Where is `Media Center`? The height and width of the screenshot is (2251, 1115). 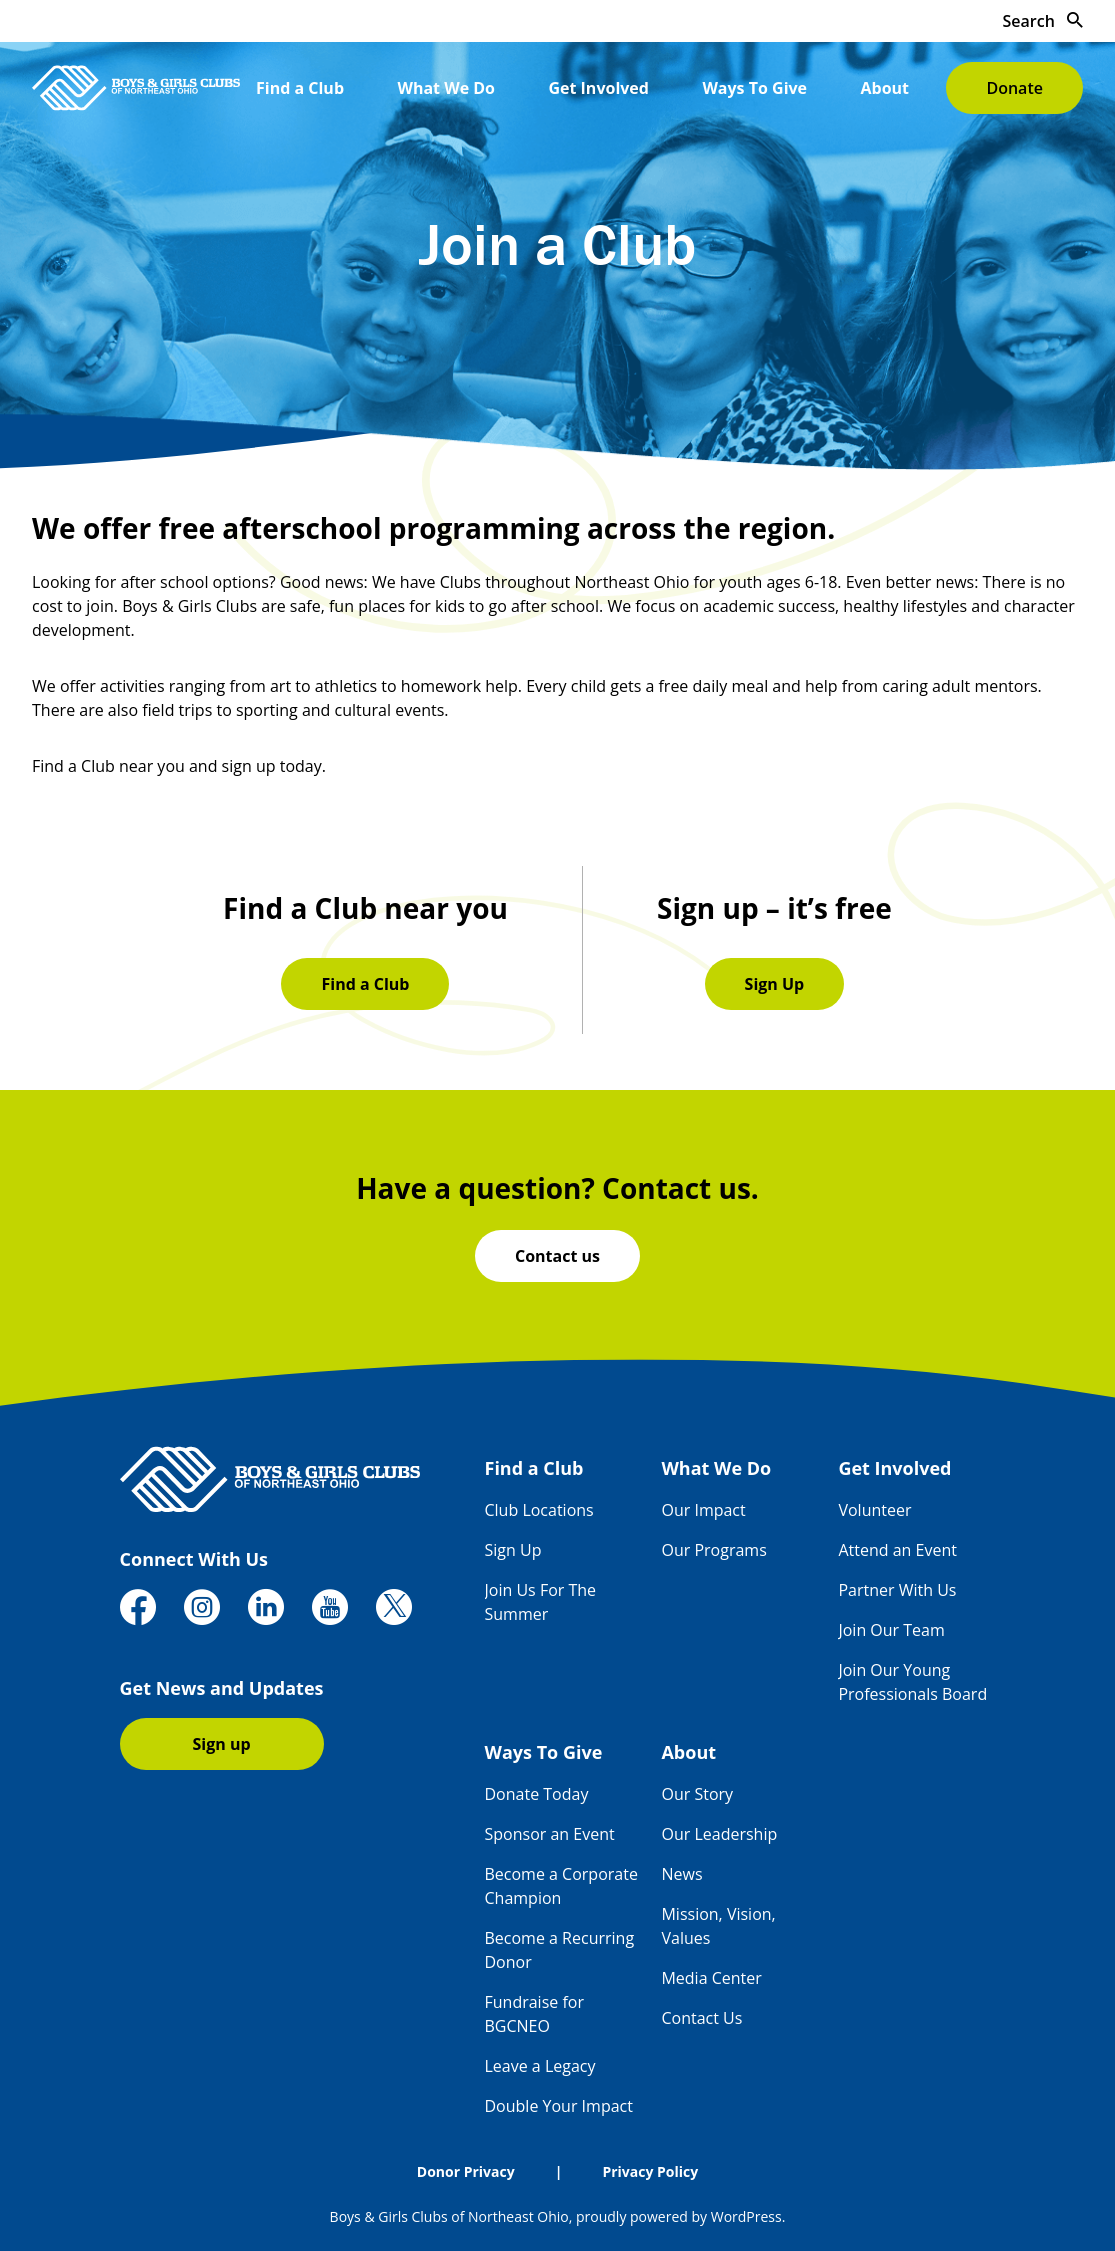 Media Center is located at coordinates (711, 1978).